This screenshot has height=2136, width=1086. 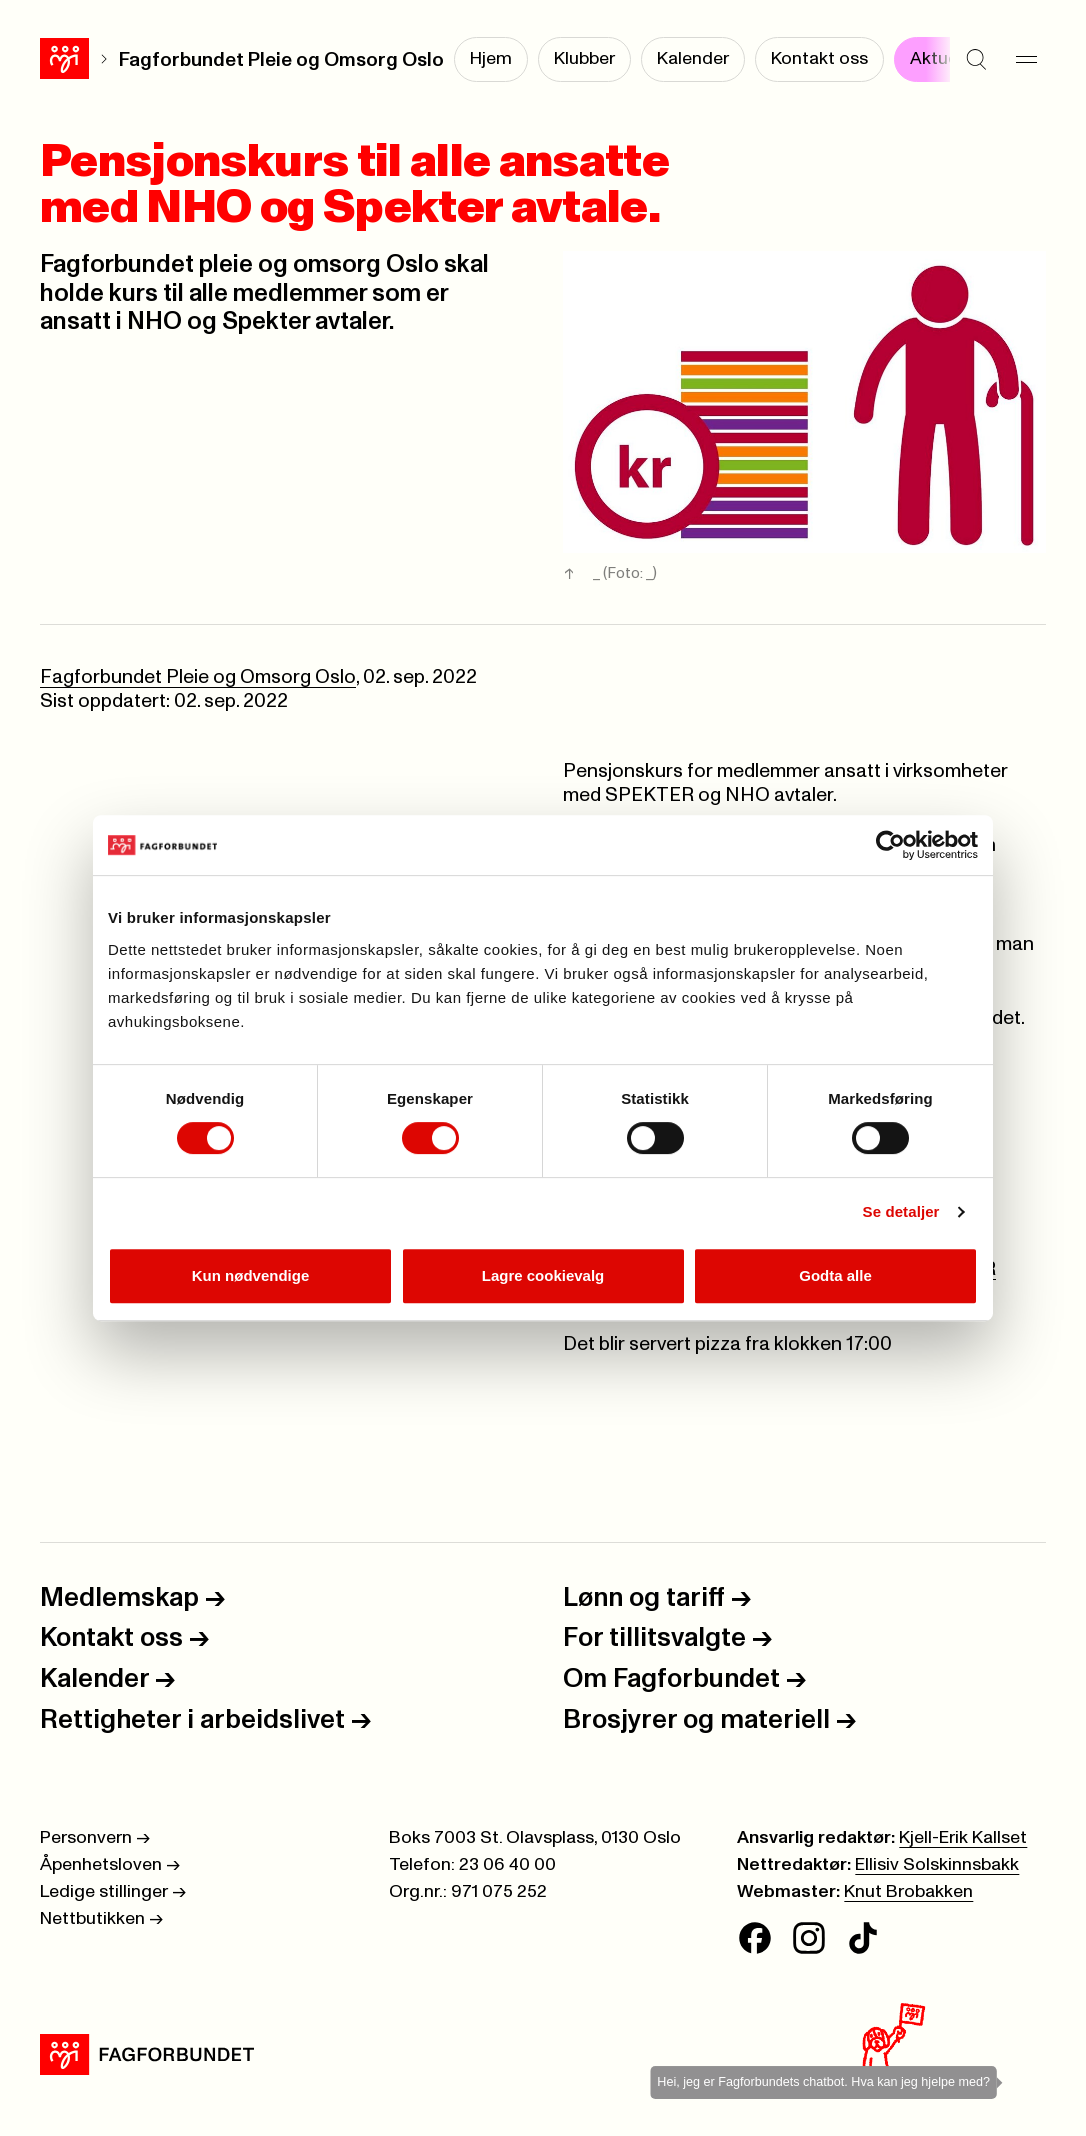 I want to click on Kjell-Erik Kallset, so click(x=963, y=1838).